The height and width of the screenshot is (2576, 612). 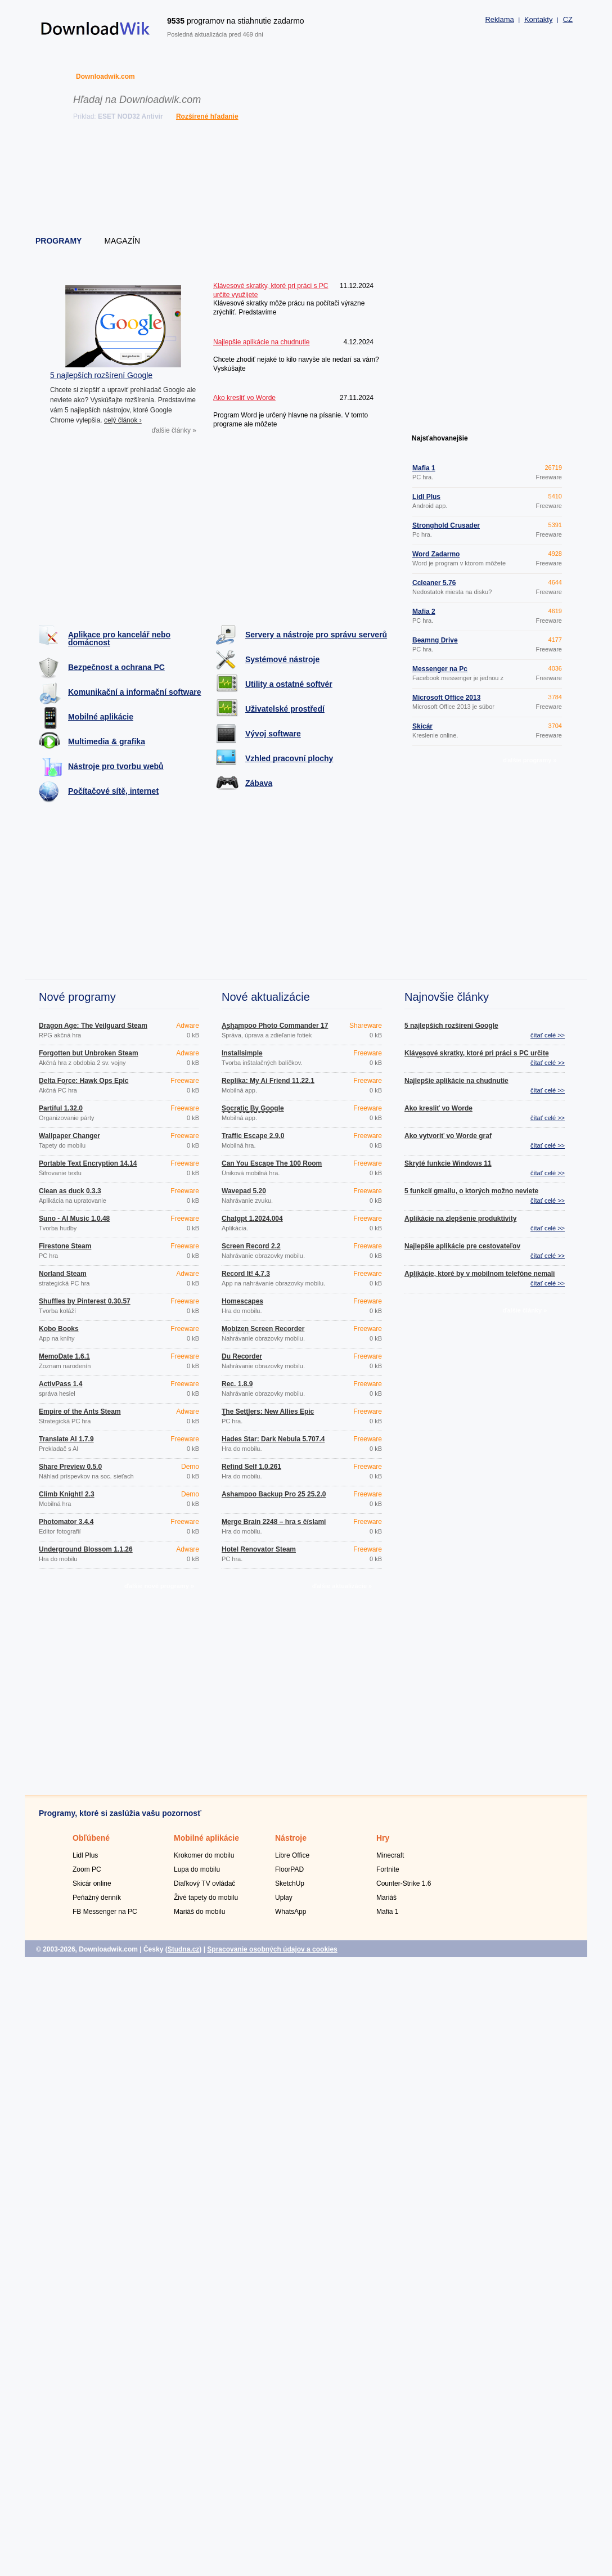 What do you see at coordinates (204, 1855) in the screenshot?
I see `Krokomer do mobilu` at bounding box center [204, 1855].